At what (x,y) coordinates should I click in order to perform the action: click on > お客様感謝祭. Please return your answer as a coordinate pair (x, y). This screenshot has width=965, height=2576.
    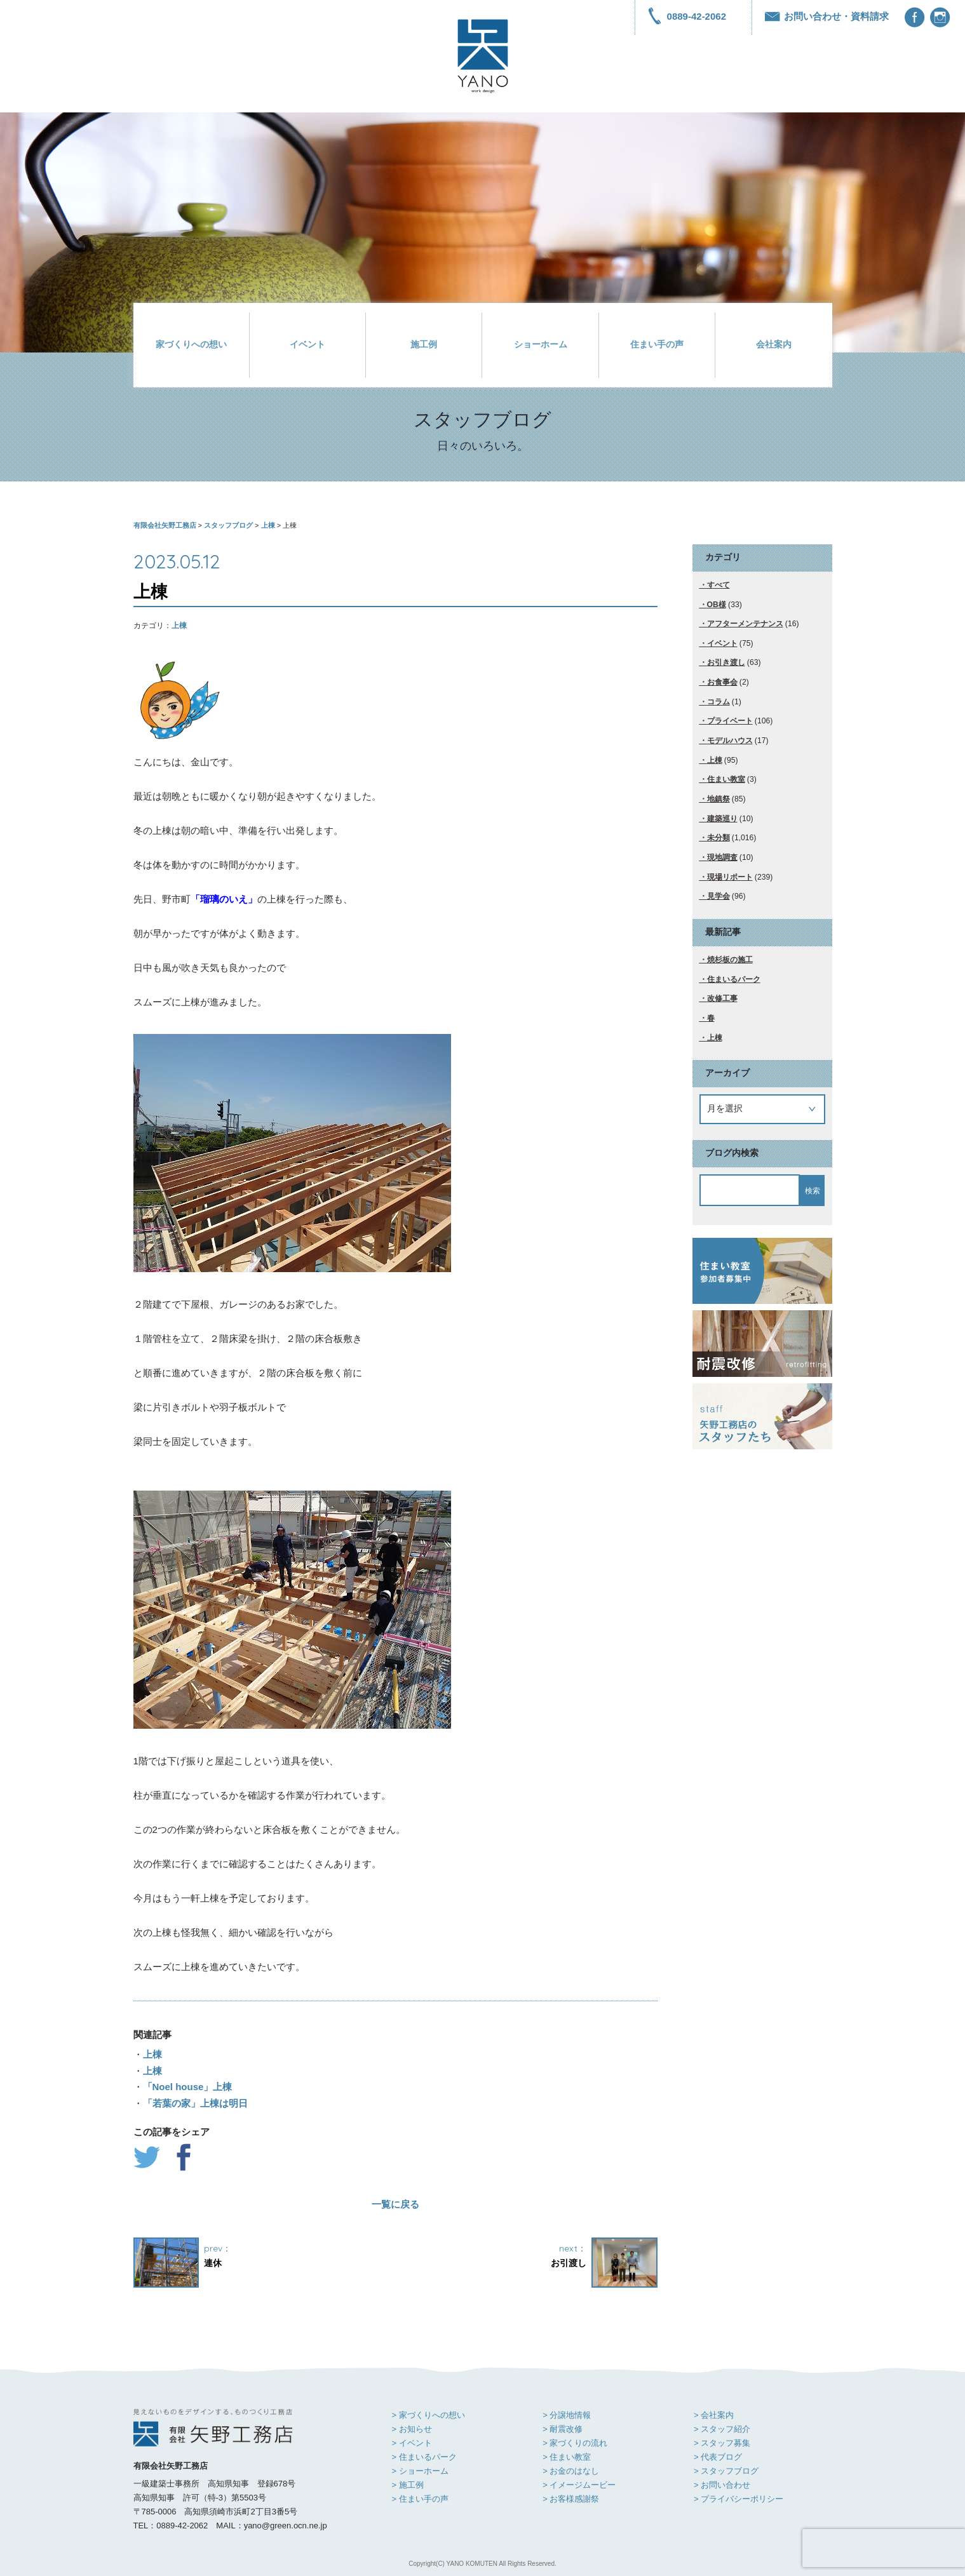
    Looking at the image, I should click on (571, 2499).